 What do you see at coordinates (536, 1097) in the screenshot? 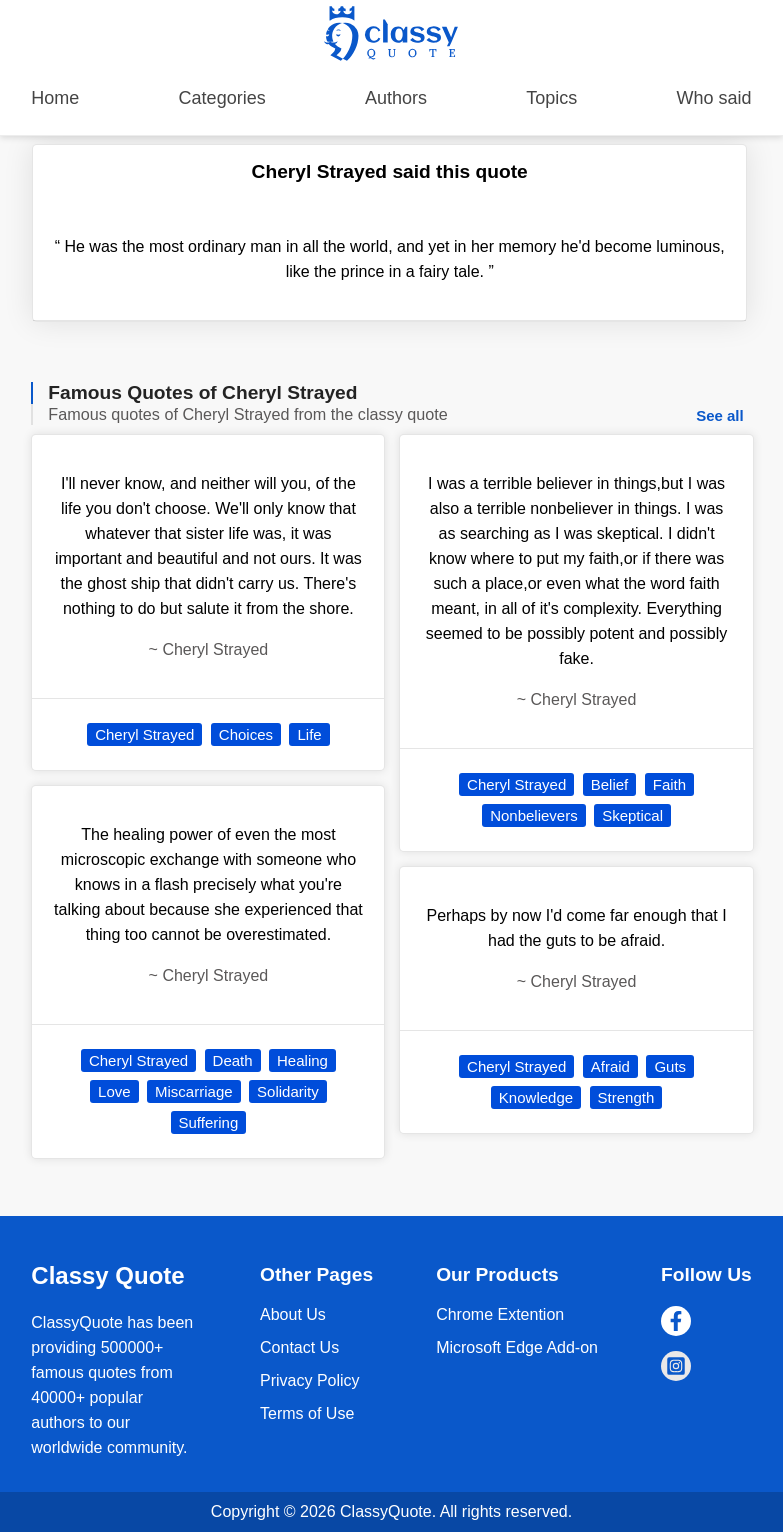
I see `Knowledge` at bounding box center [536, 1097].